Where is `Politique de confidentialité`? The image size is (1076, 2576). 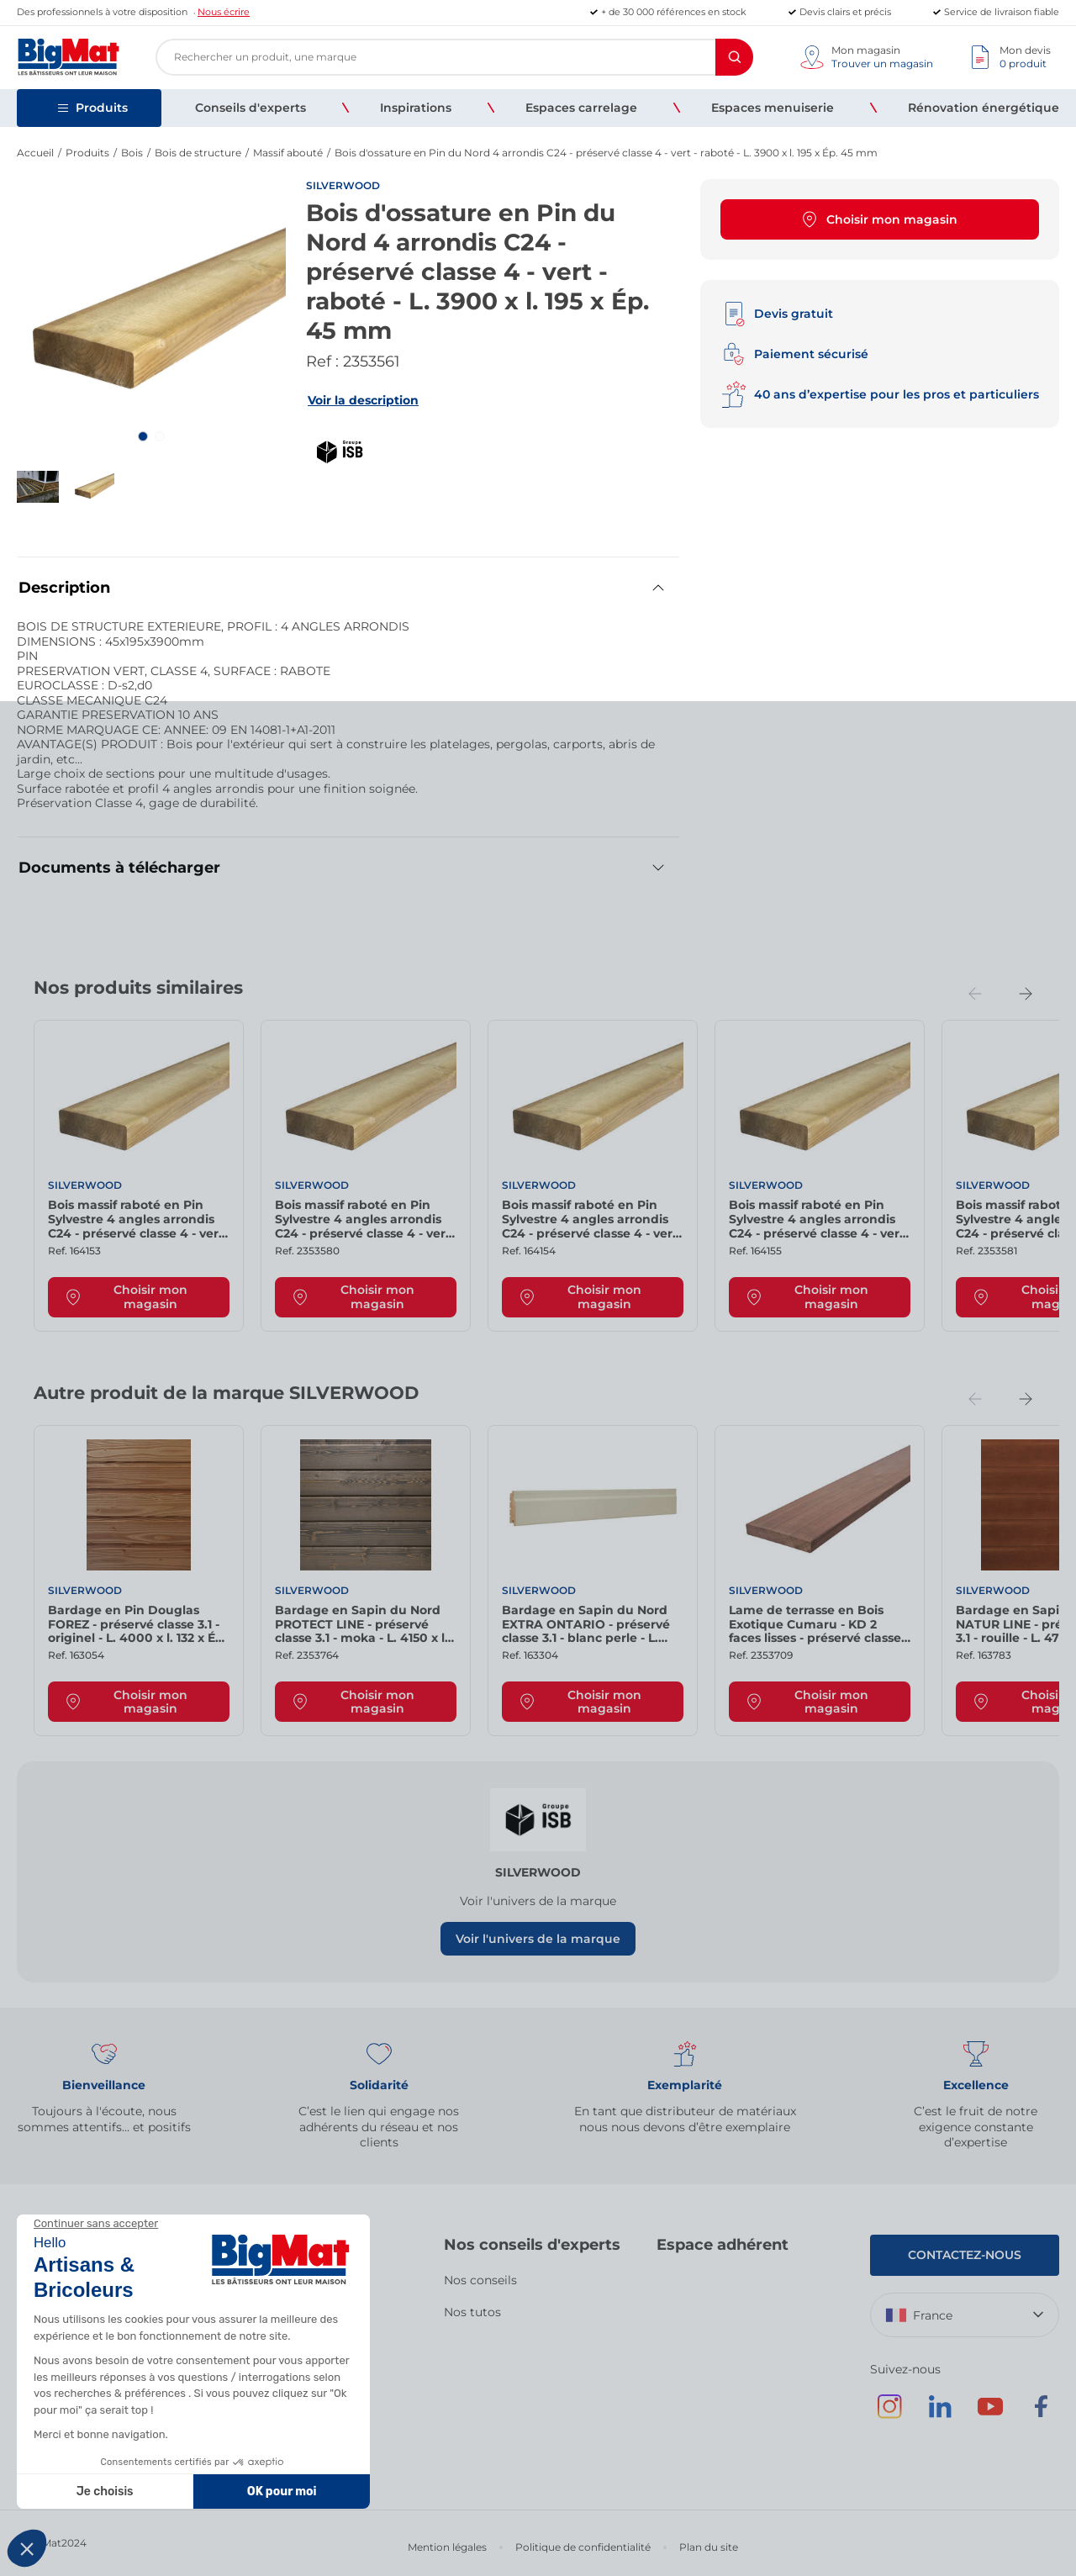 Politique de confidentialité is located at coordinates (583, 2547).